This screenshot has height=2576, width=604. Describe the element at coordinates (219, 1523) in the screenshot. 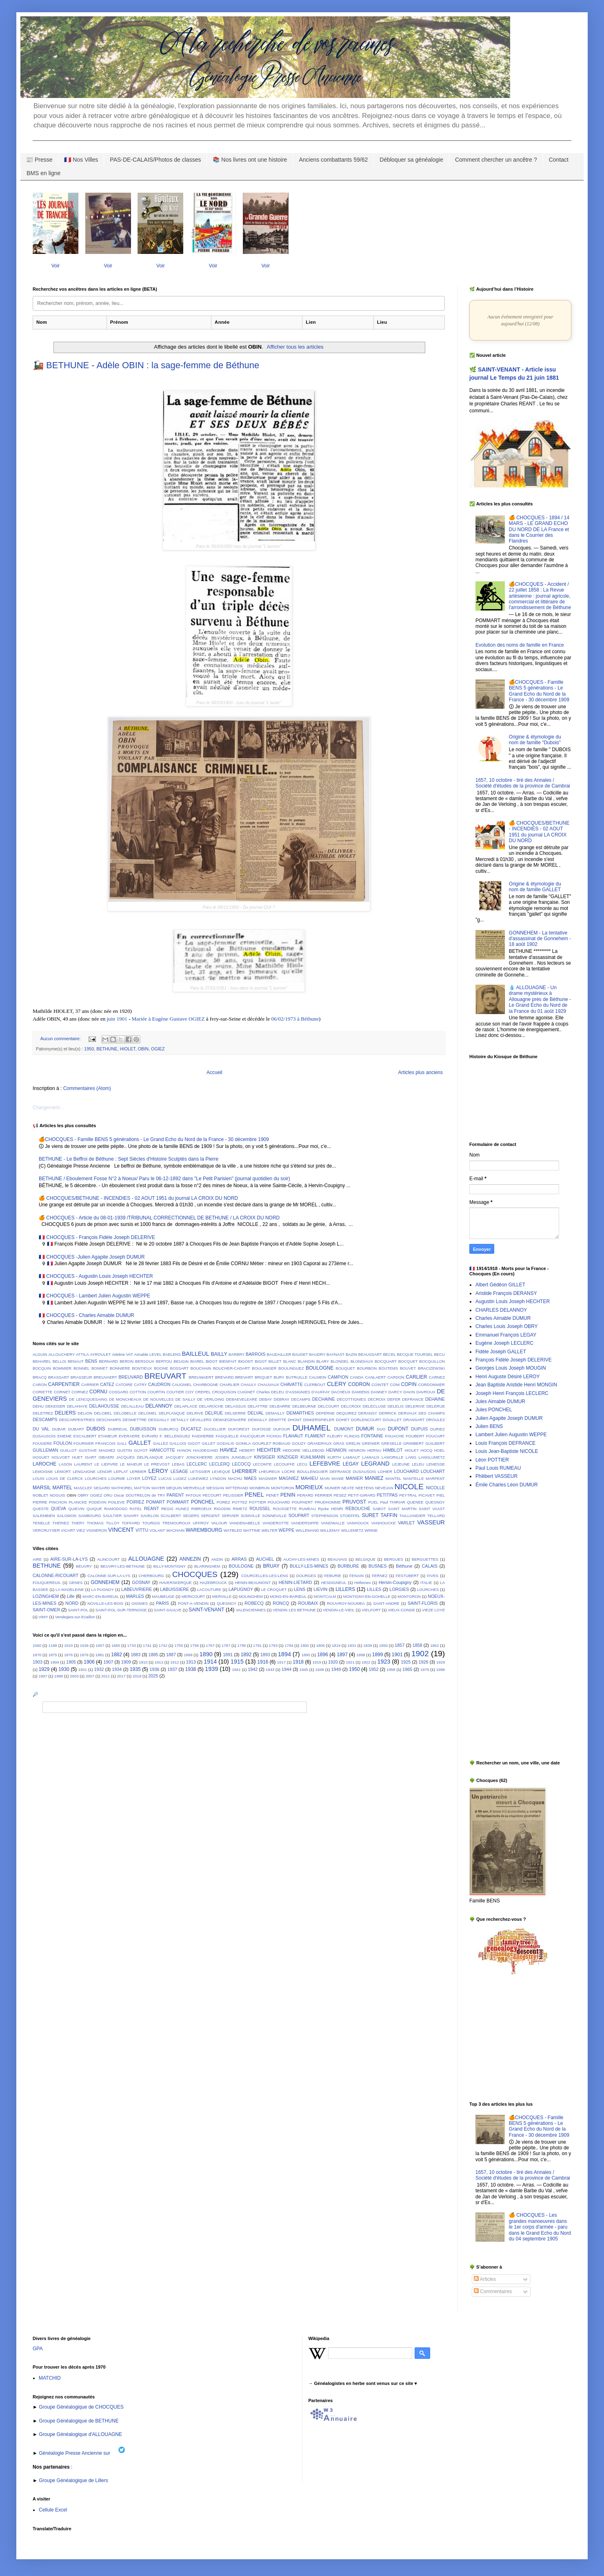

I see `VALOUR` at that location.